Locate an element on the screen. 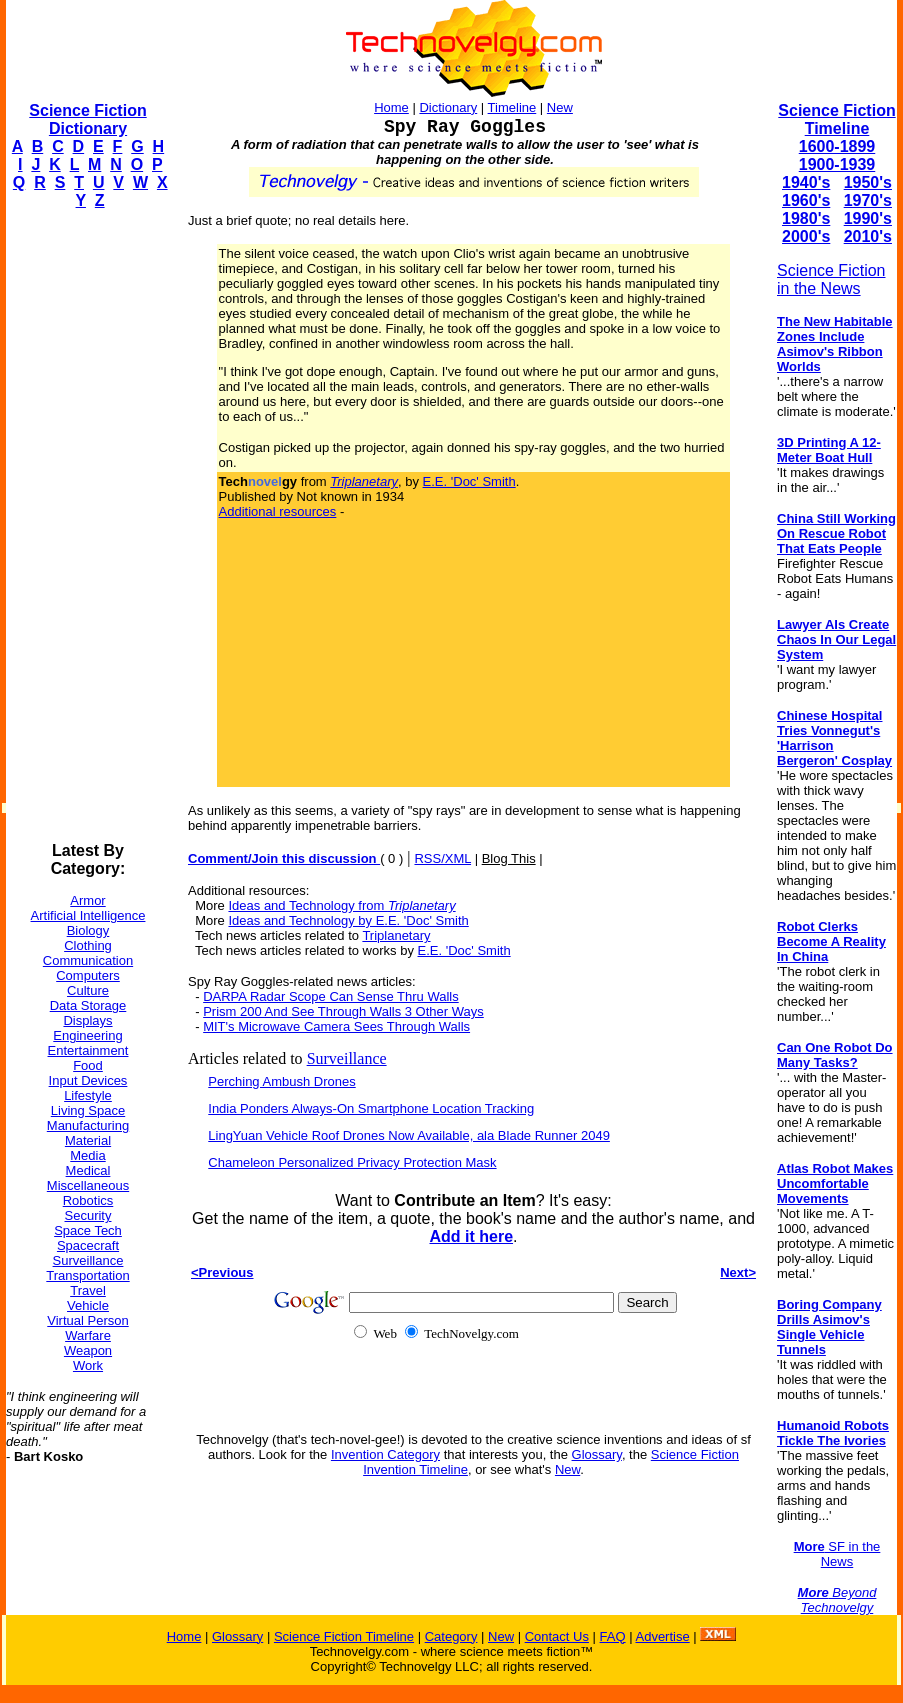 Image resolution: width=903 pixels, height=1703 pixels. Entertainment is located at coordinates (88, 1050).